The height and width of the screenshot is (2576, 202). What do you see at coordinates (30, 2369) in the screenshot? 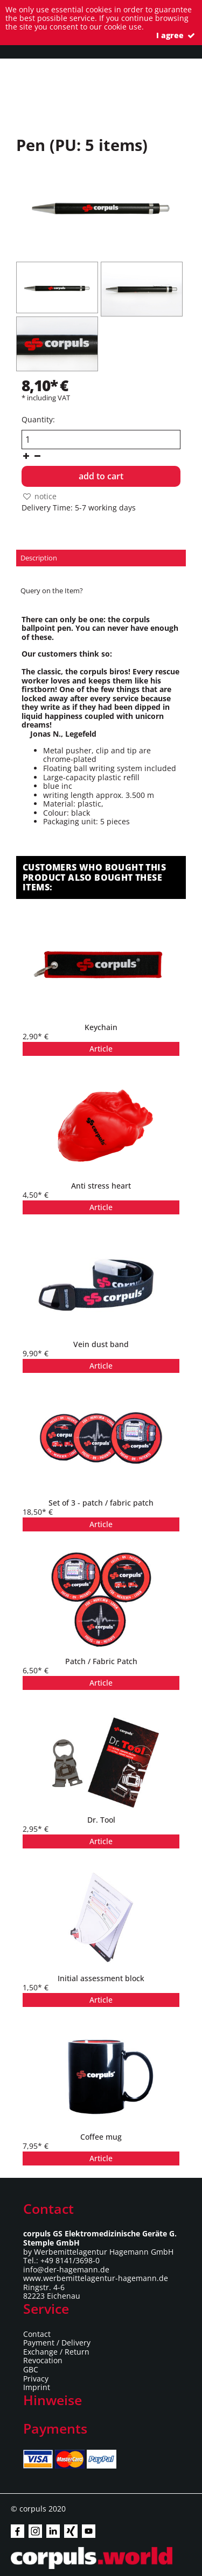
I see `GBC` at bounding box center [30, 2369].